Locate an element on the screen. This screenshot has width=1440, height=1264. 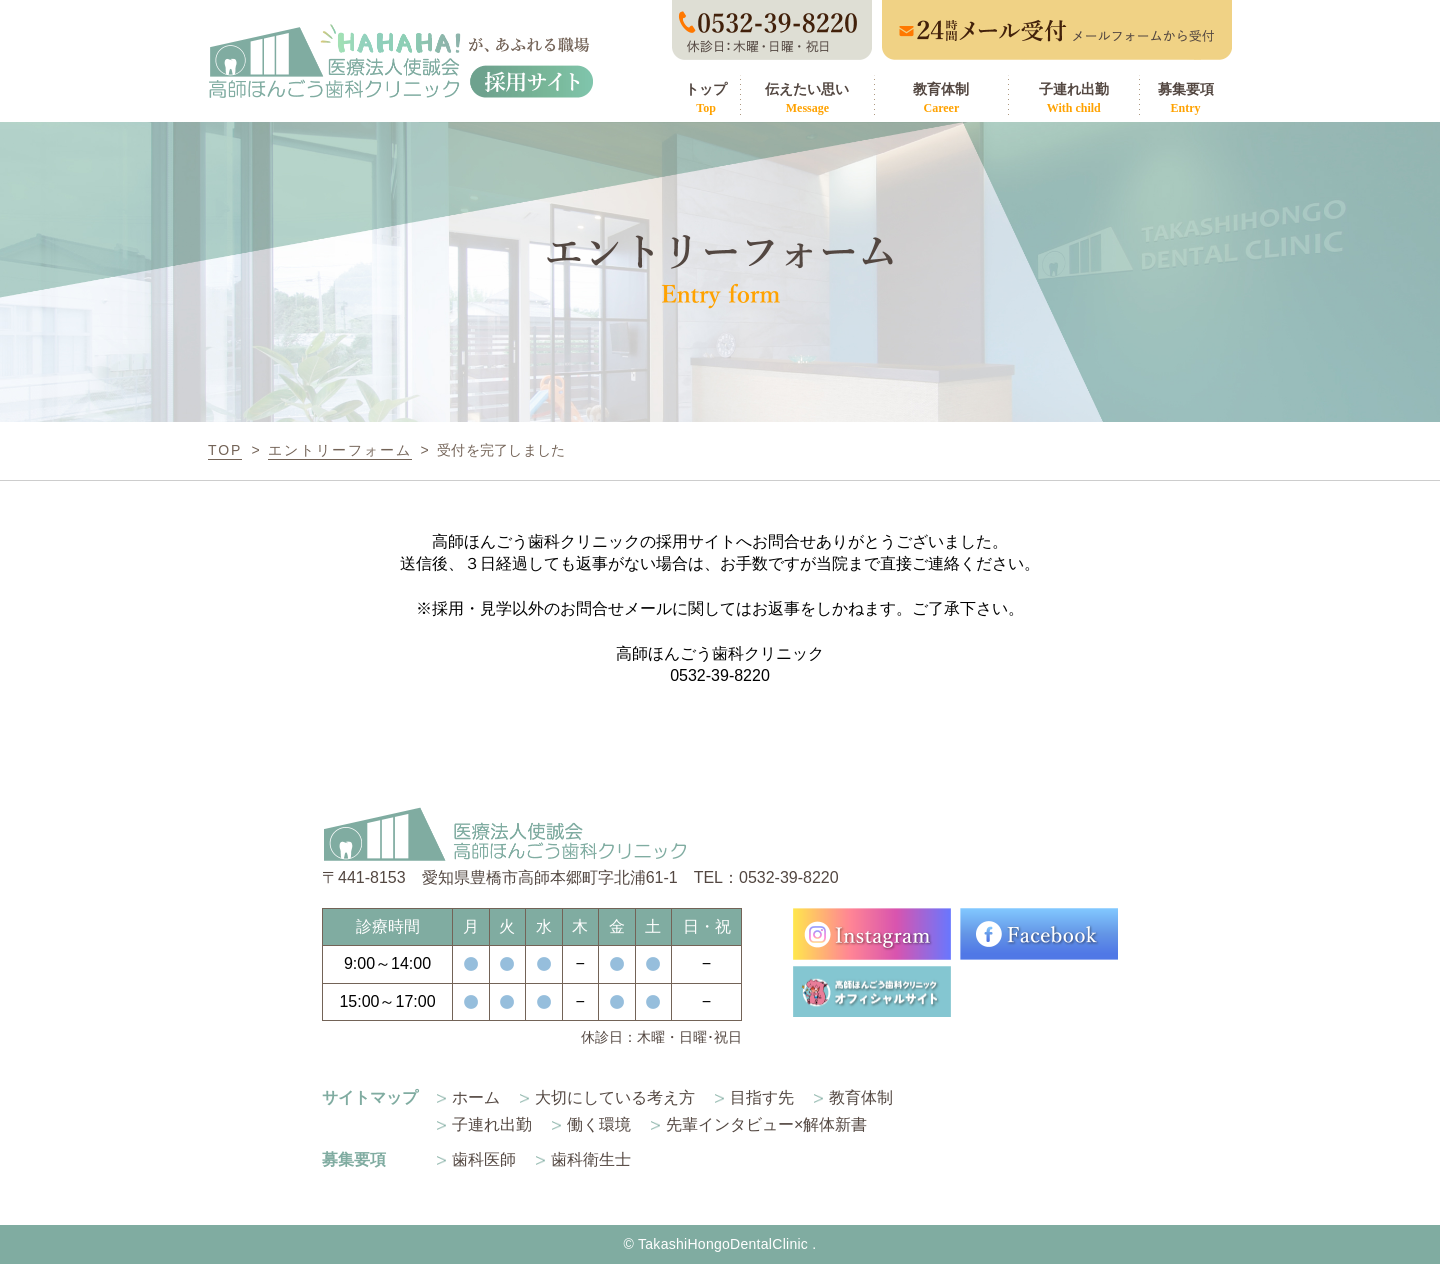
子連れ出勤 is located at coordinates (1073, 98).